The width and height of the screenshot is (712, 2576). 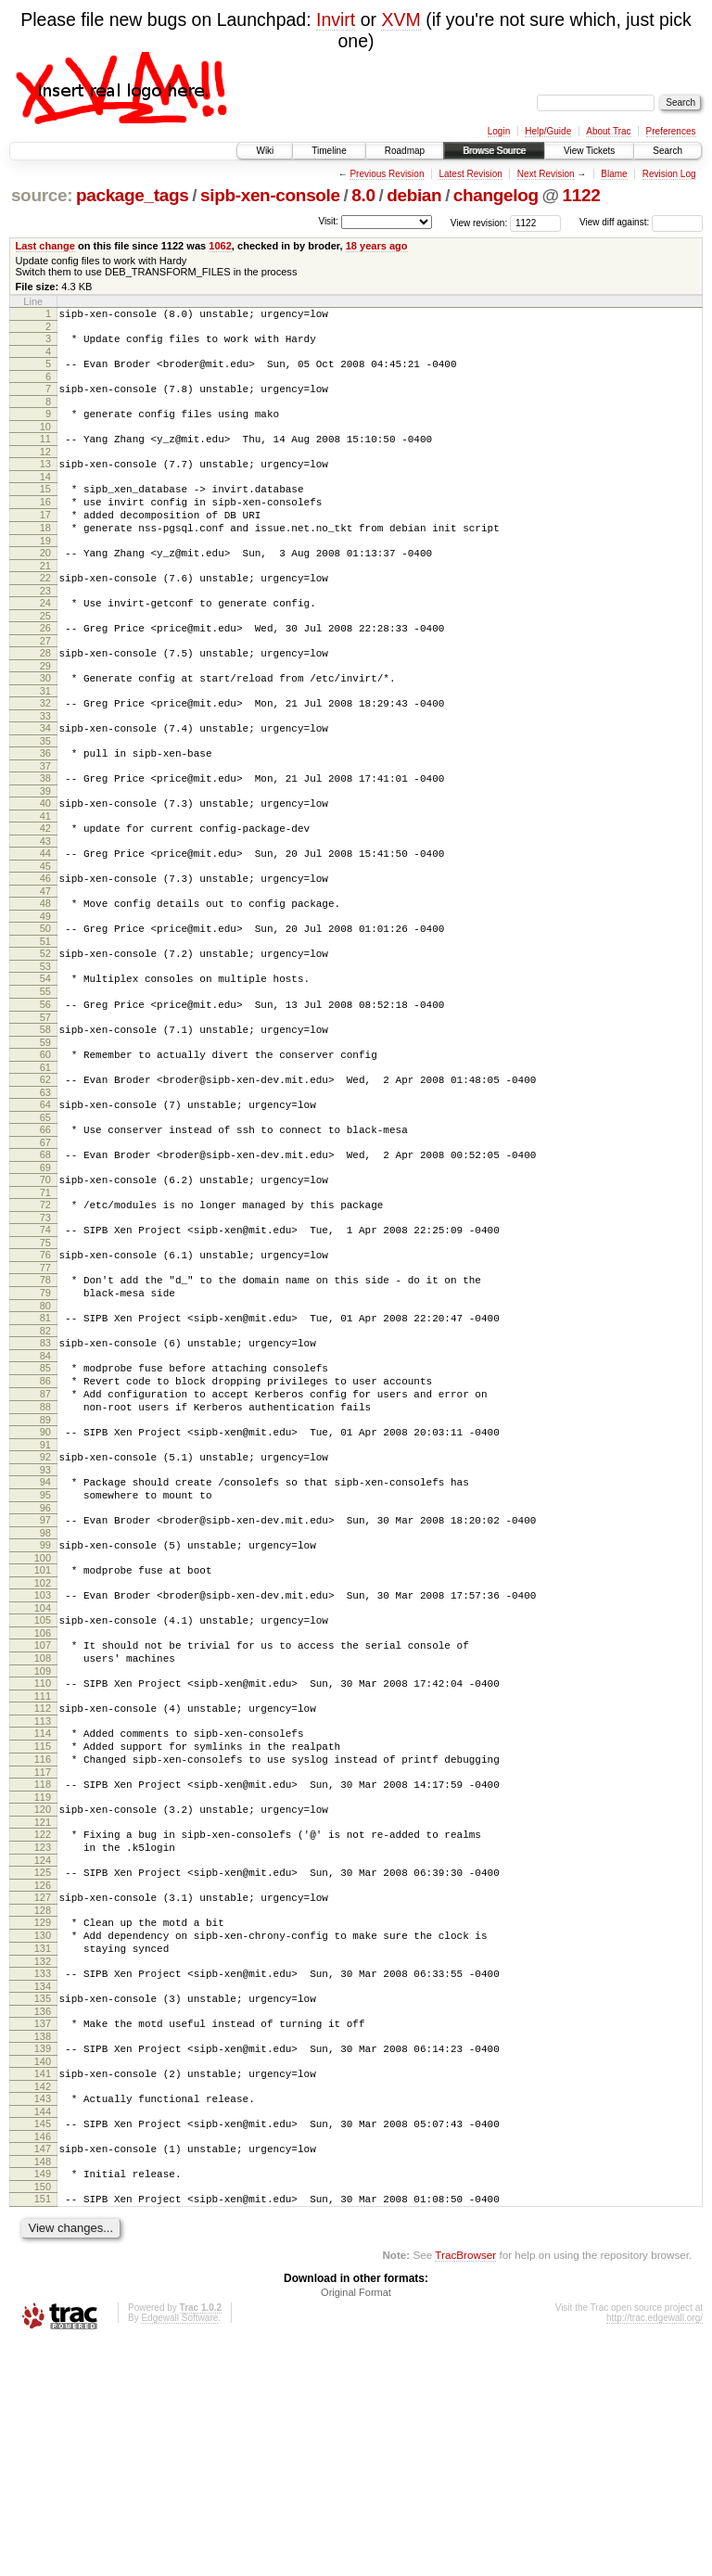 I want to click on 86, so click(x=45, y=1508).